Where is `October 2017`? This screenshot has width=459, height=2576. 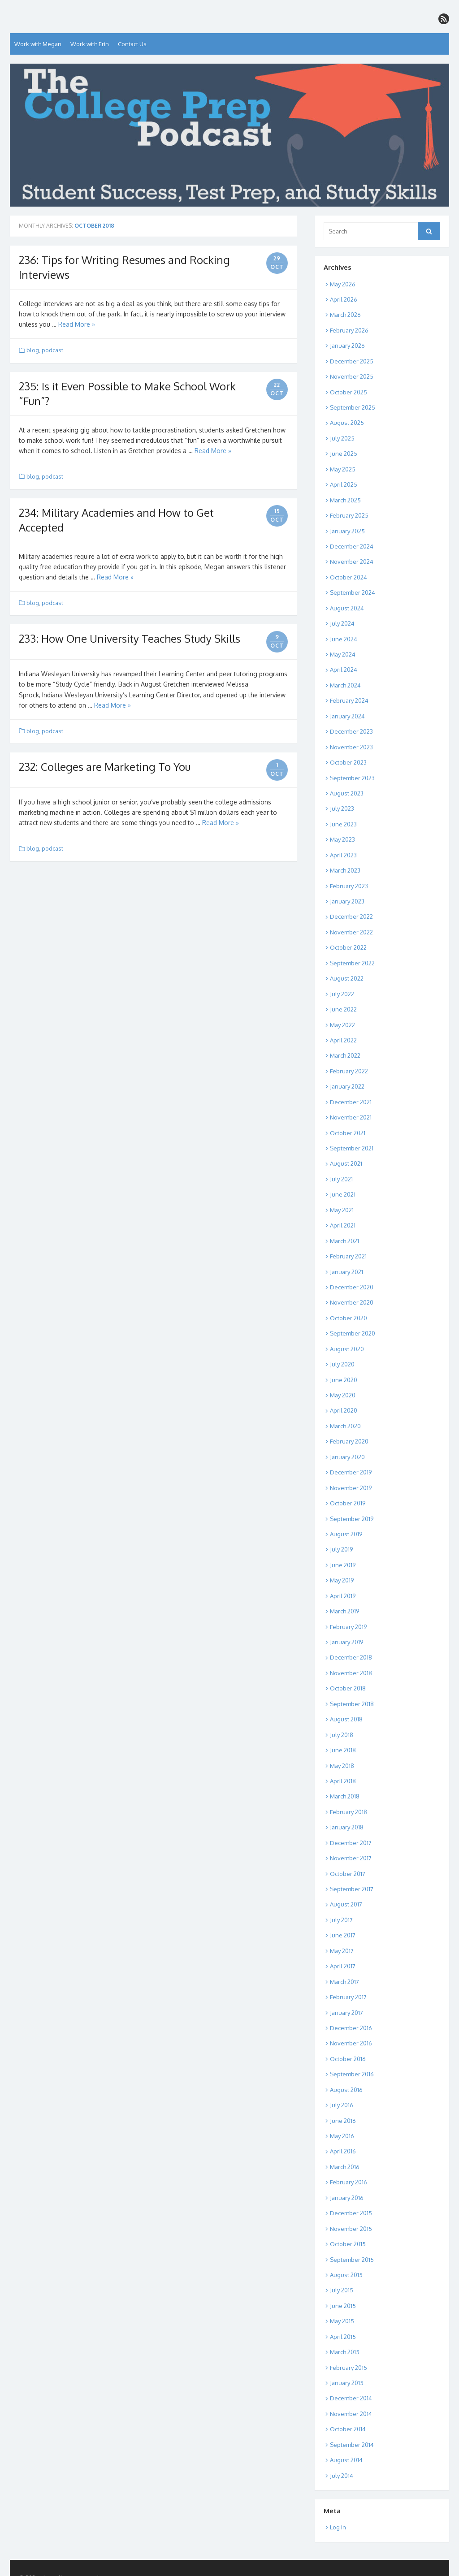 October 2017 is located at coordinates (347, 1873).